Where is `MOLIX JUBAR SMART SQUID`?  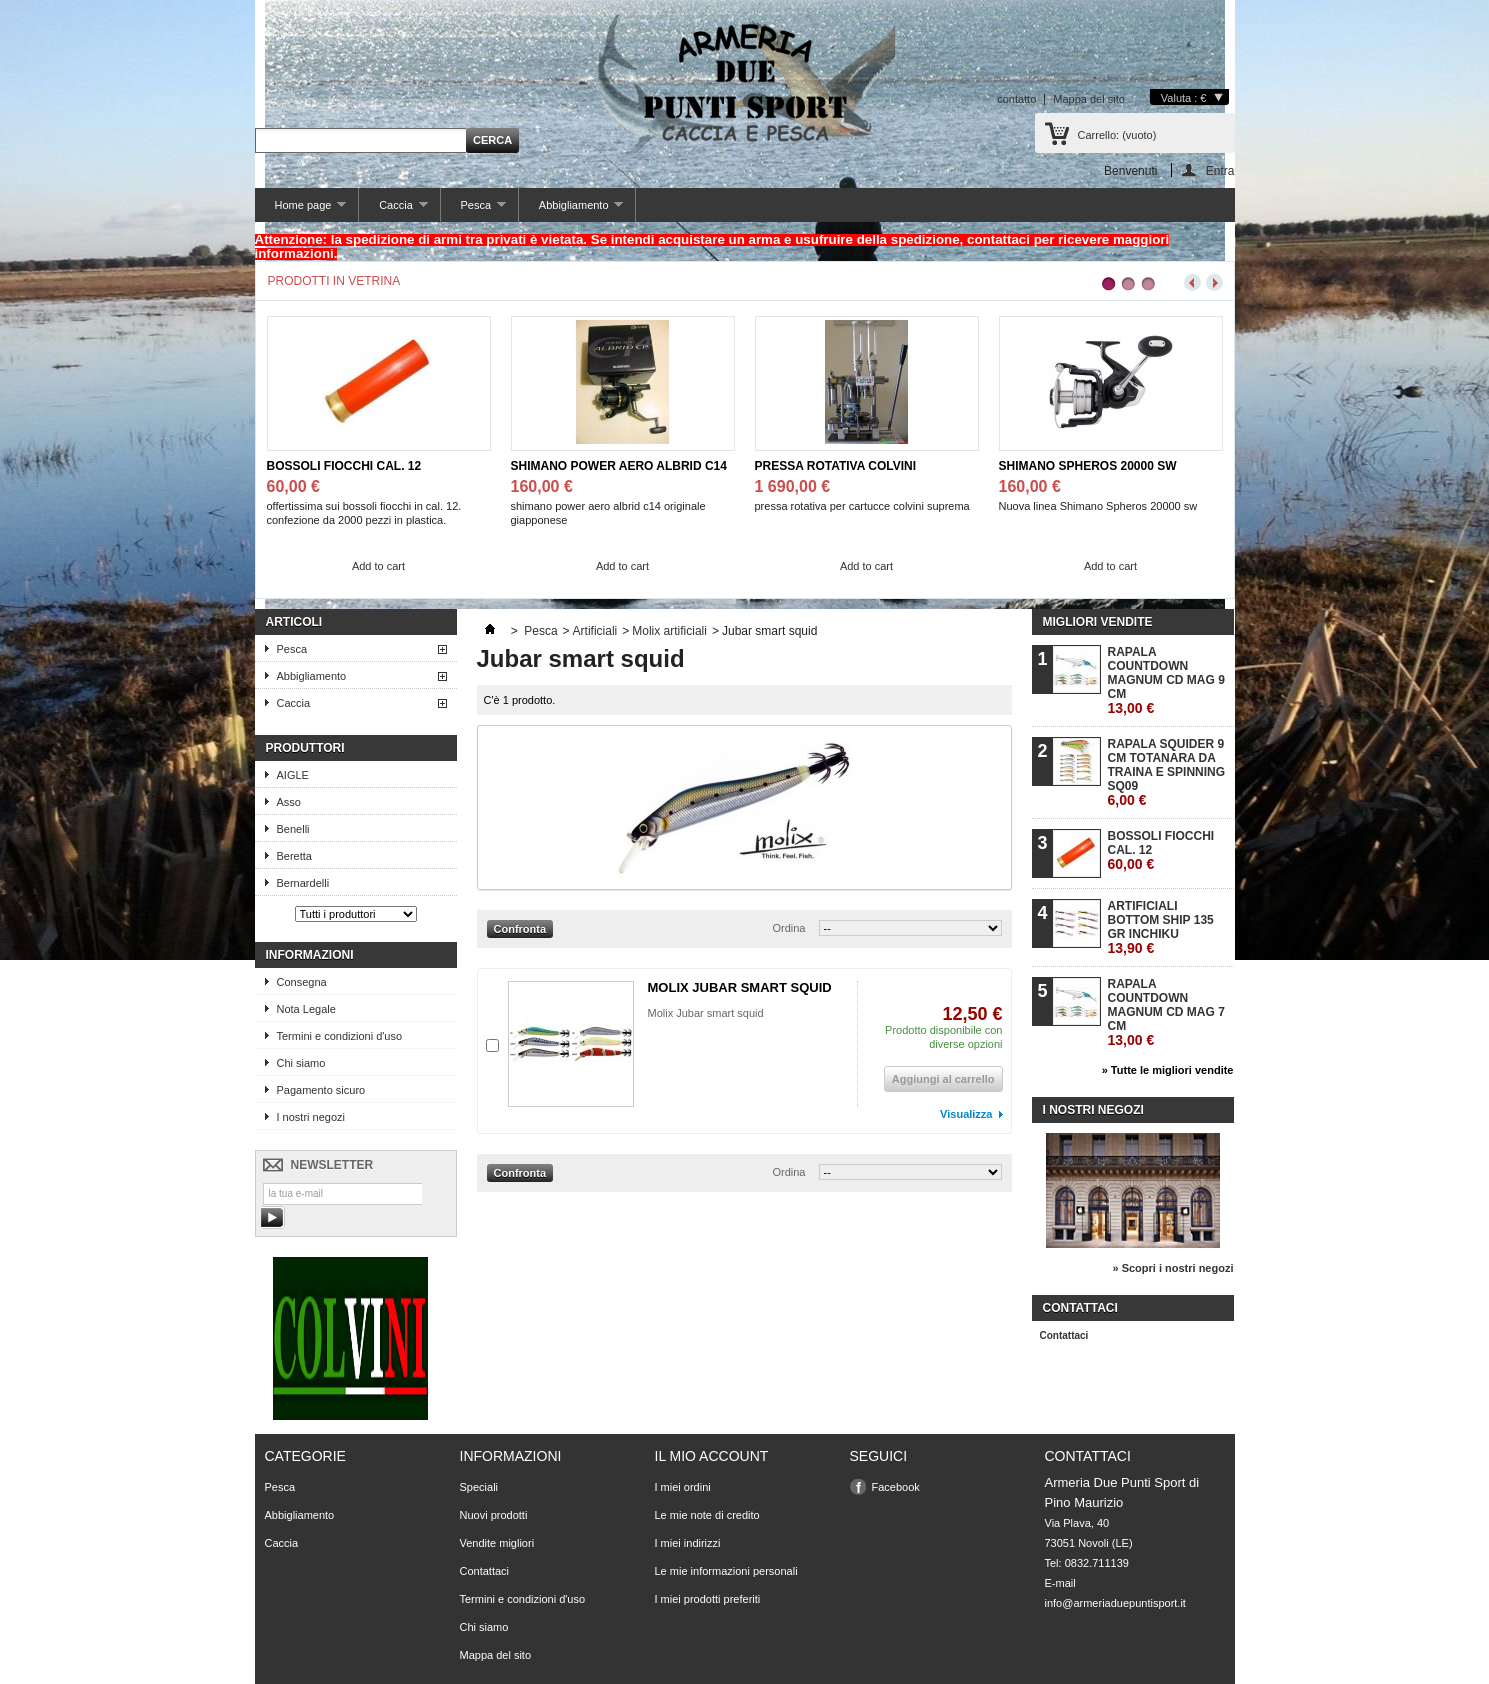
MOLIX JUBAR SMART SQUID is located at coordinates (740, 987).